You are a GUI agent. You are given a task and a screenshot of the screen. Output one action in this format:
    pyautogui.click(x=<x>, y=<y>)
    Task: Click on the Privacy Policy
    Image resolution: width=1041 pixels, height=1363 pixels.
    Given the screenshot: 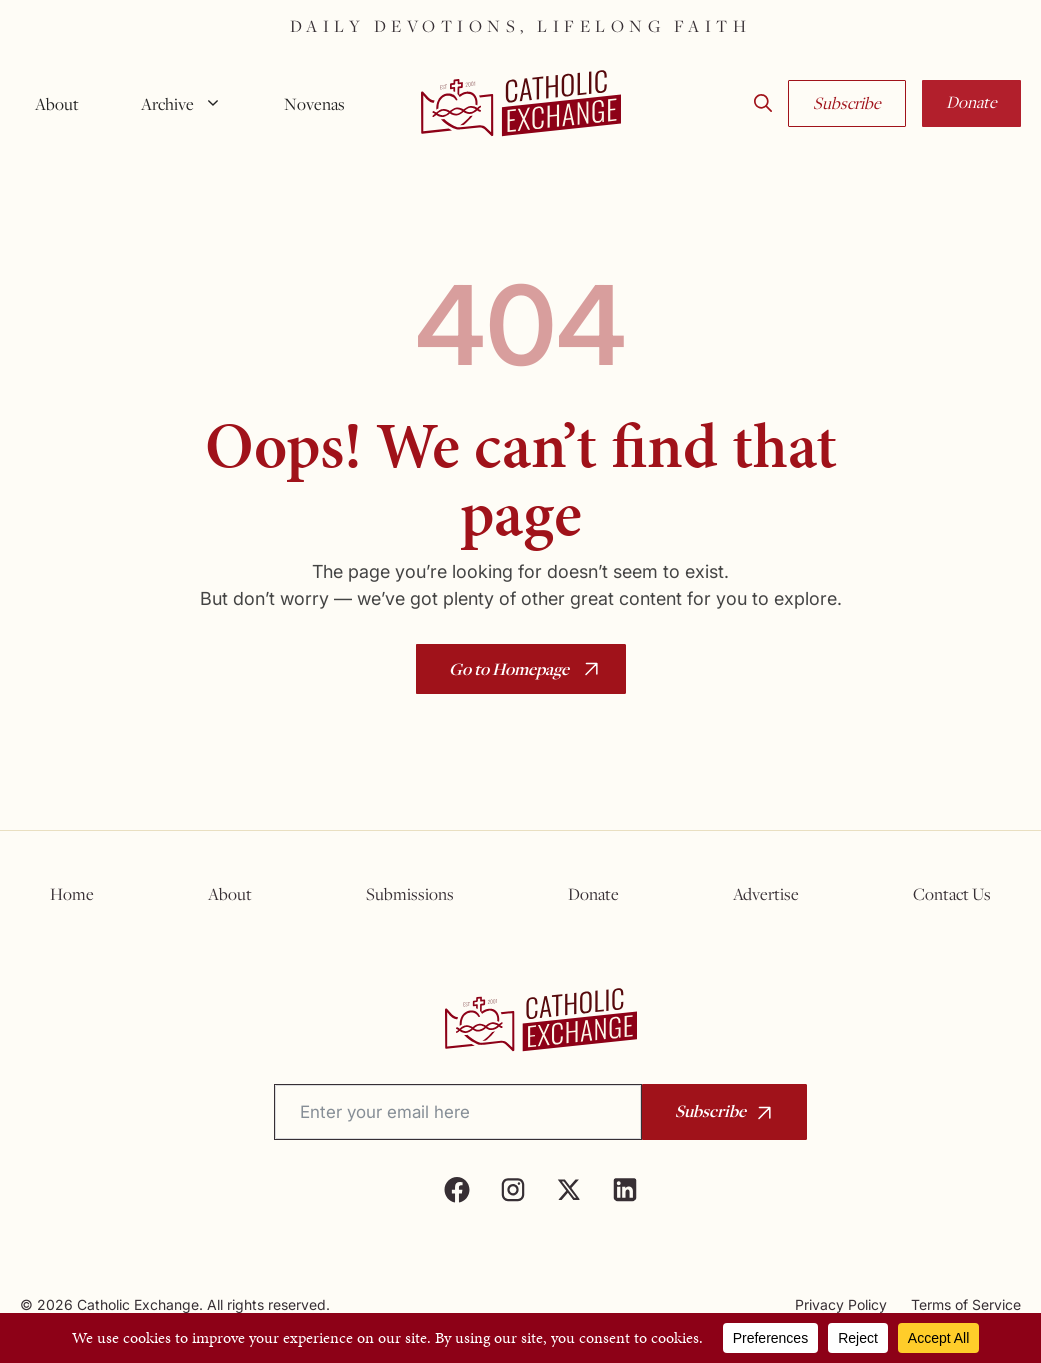 What is the action you would take?
    pyautogui.click(x=841, y=1304)
    